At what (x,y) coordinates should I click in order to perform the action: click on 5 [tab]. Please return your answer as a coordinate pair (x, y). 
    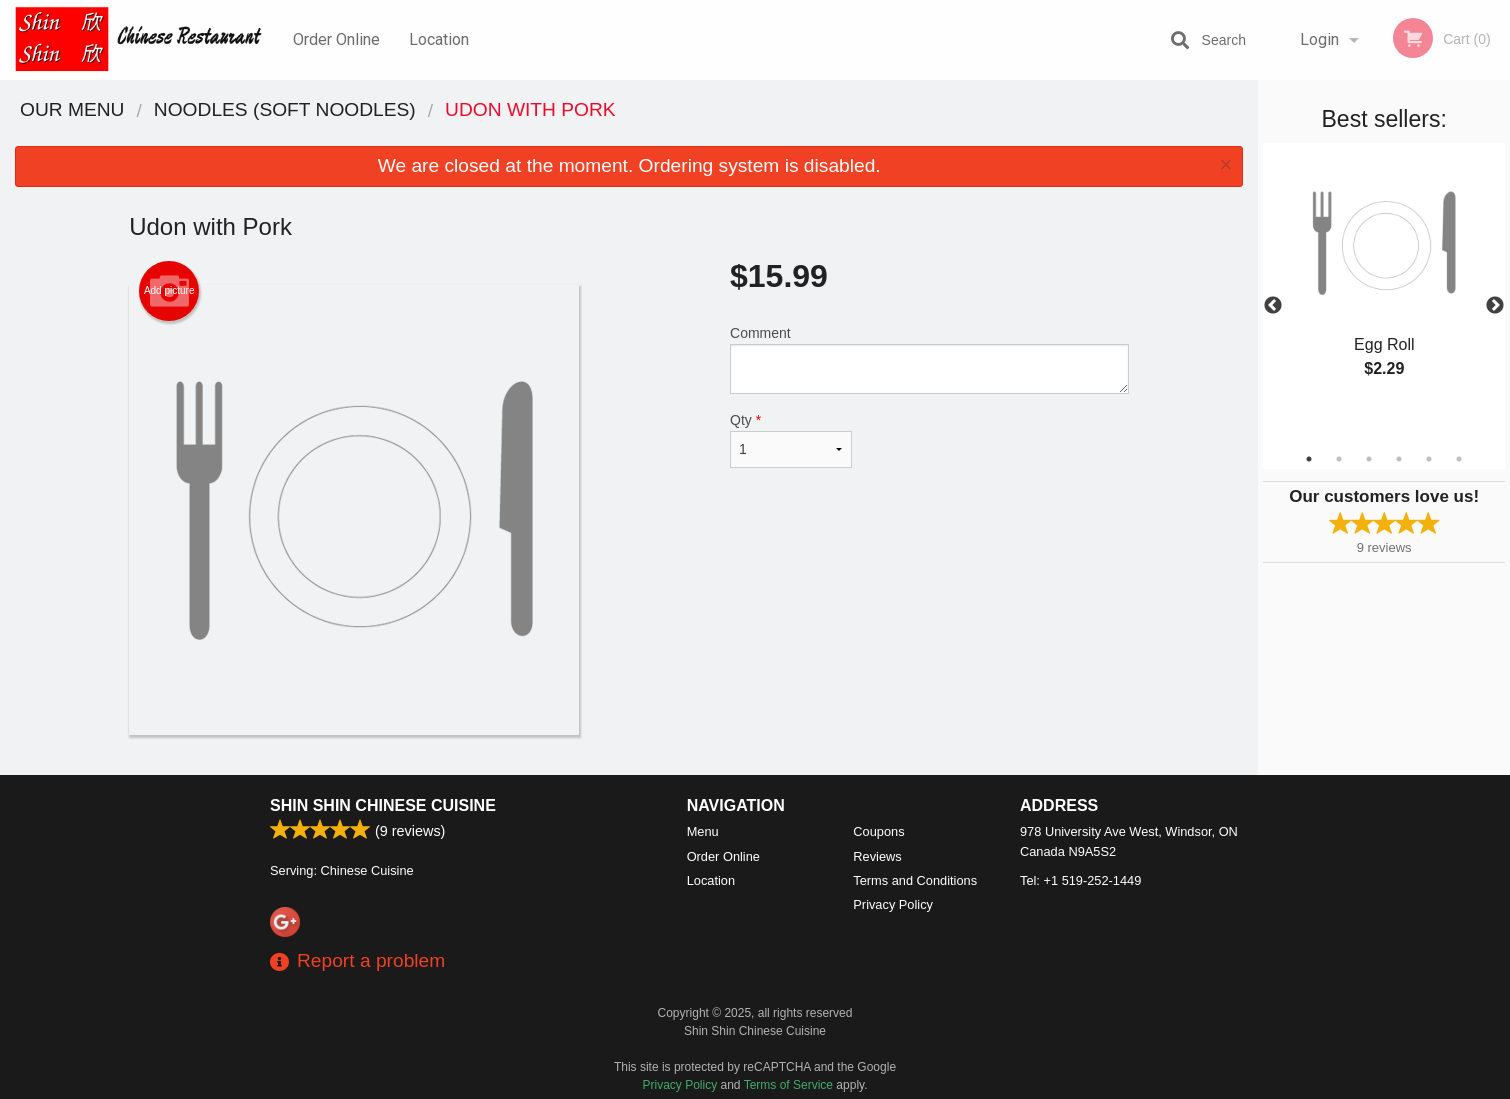
    Looking at the image, I should click on (1429, 459).